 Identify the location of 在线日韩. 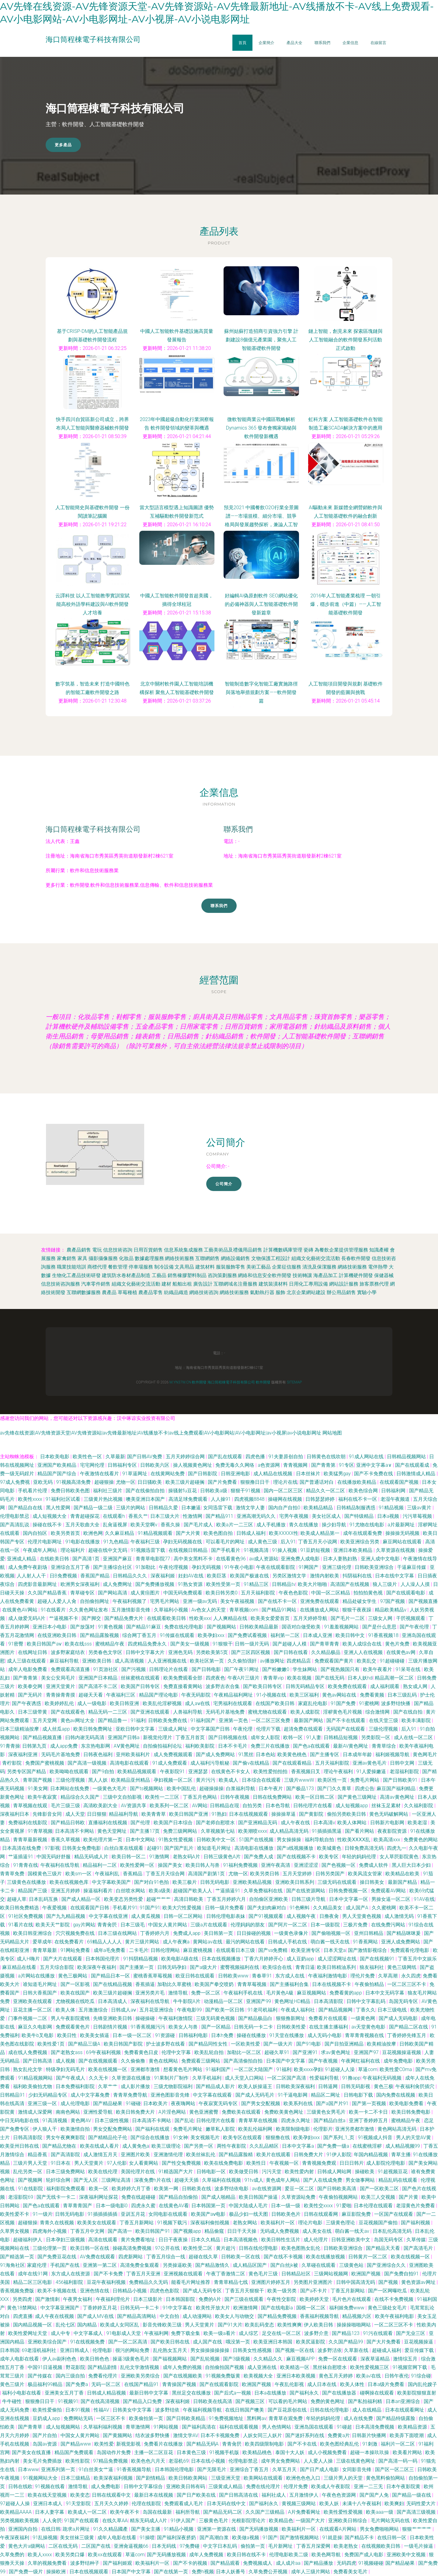
(51, 2529).